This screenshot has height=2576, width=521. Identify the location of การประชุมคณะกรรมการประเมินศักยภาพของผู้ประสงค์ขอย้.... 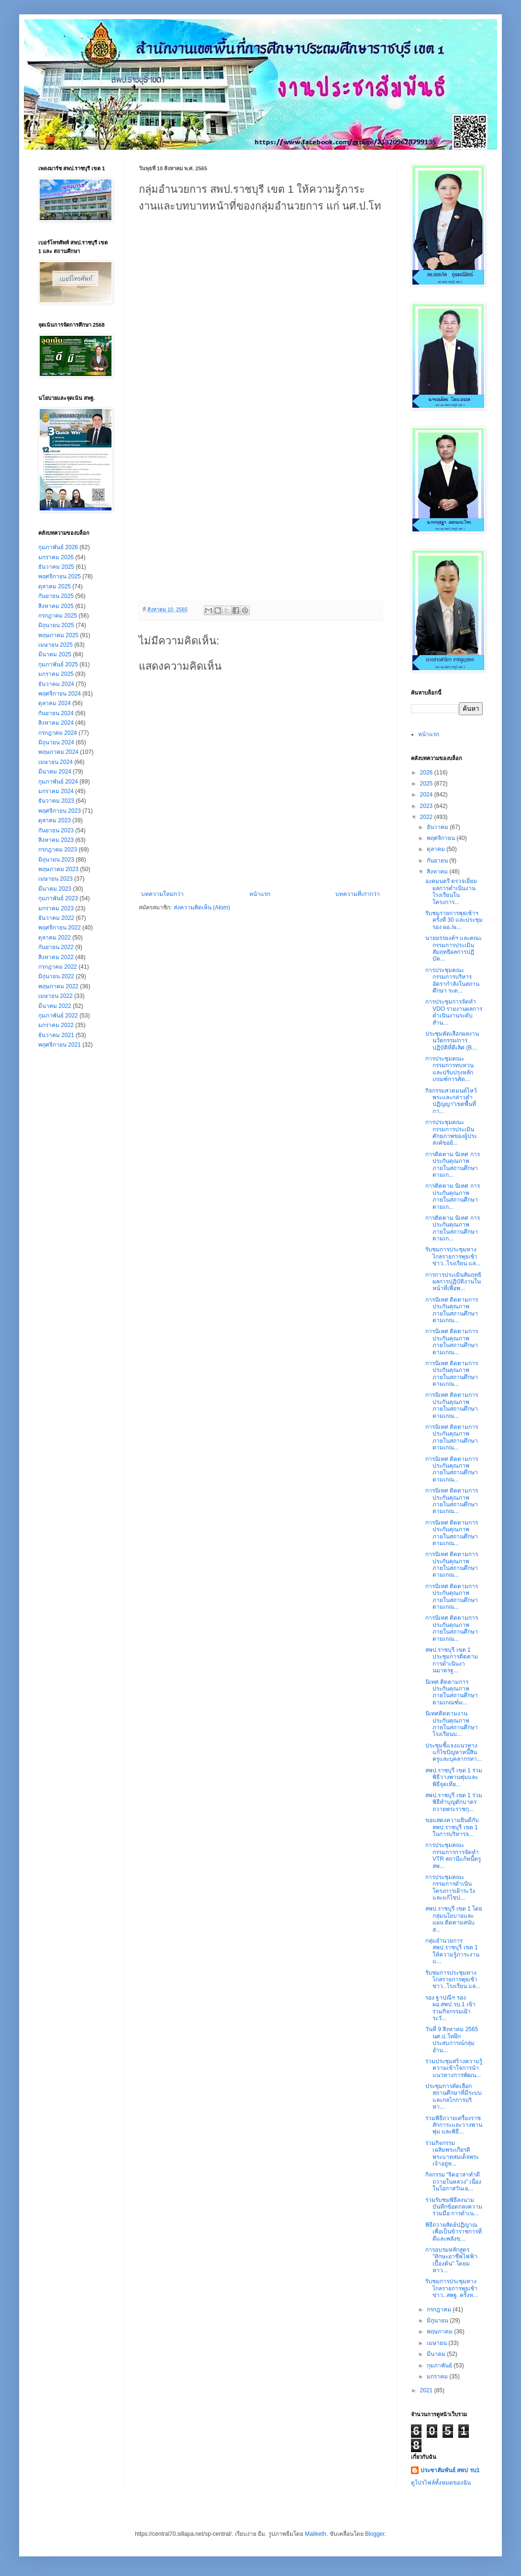
(451, 1132).